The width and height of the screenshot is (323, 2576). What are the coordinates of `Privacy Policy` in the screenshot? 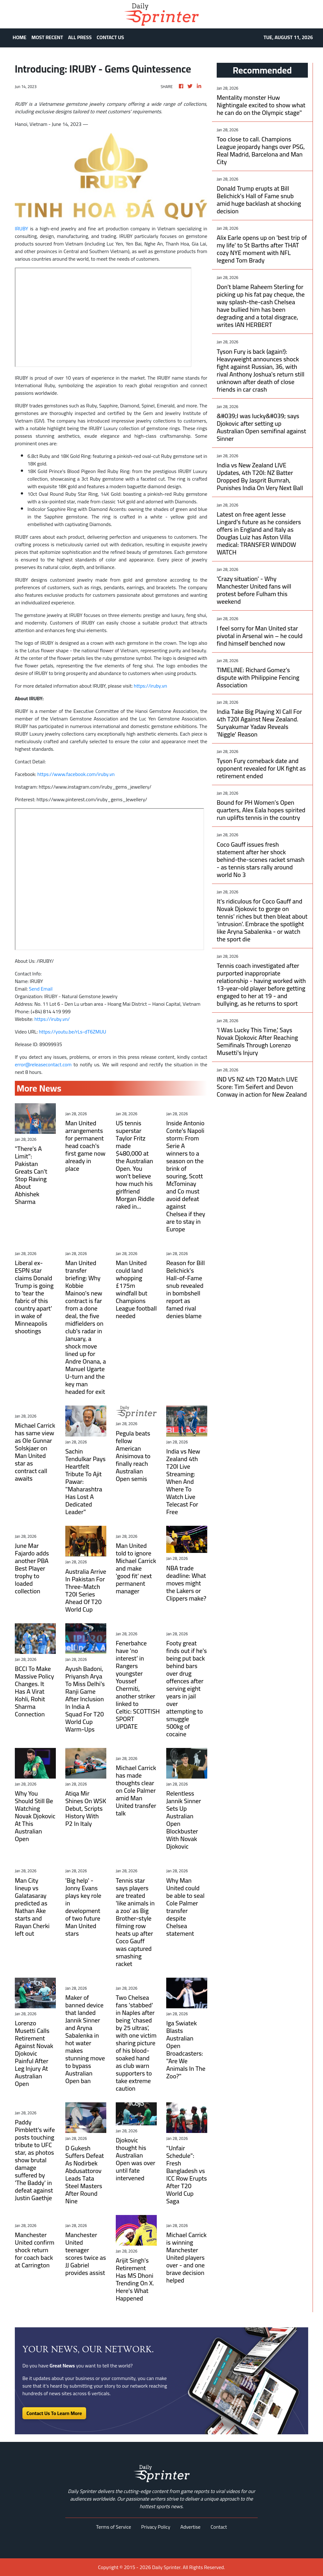 It's located at (155, 2527).